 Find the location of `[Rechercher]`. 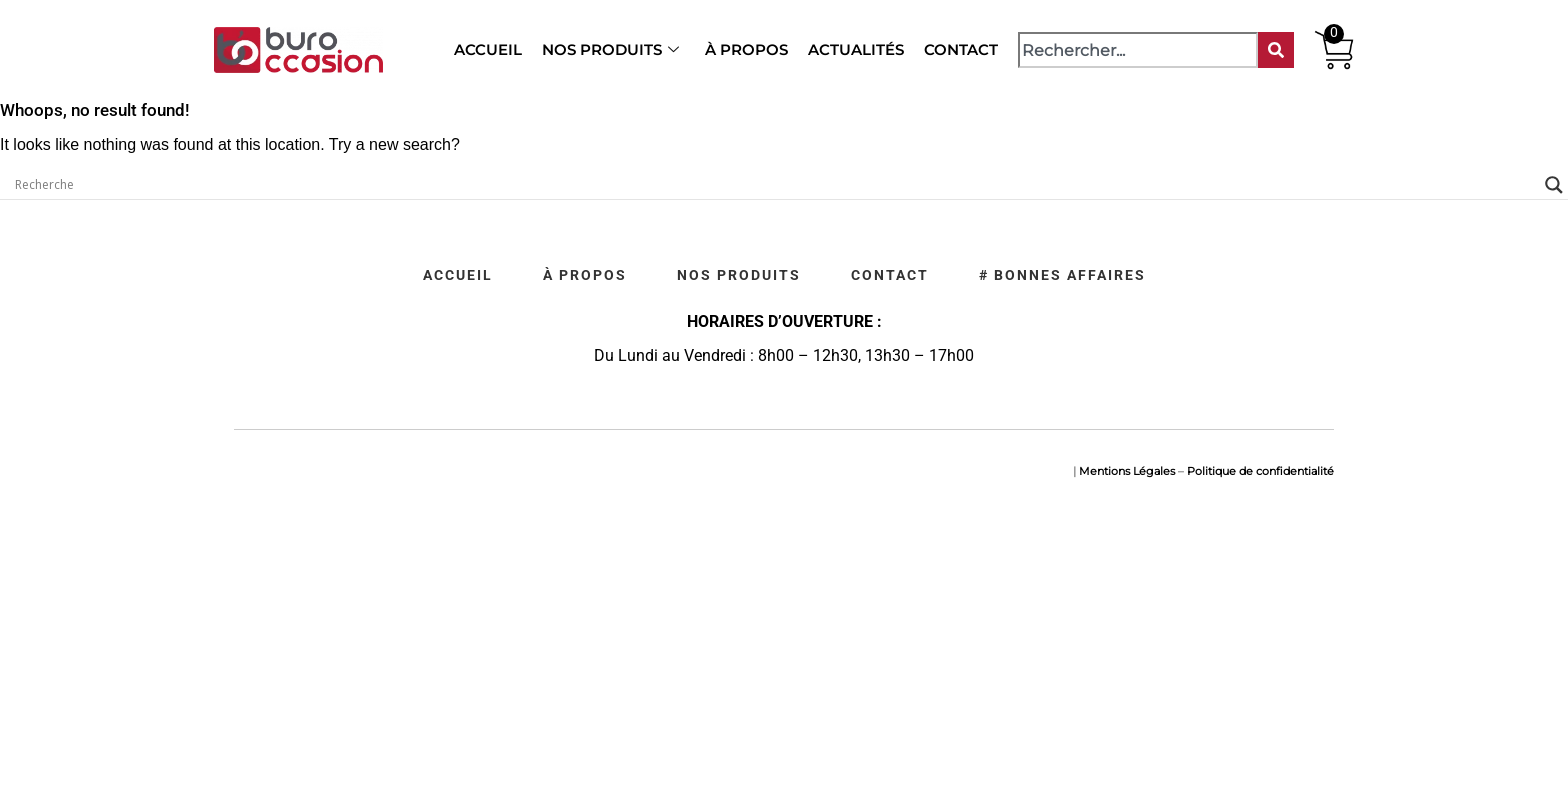

[Rechercher] is located at coordinates (1276, 50).